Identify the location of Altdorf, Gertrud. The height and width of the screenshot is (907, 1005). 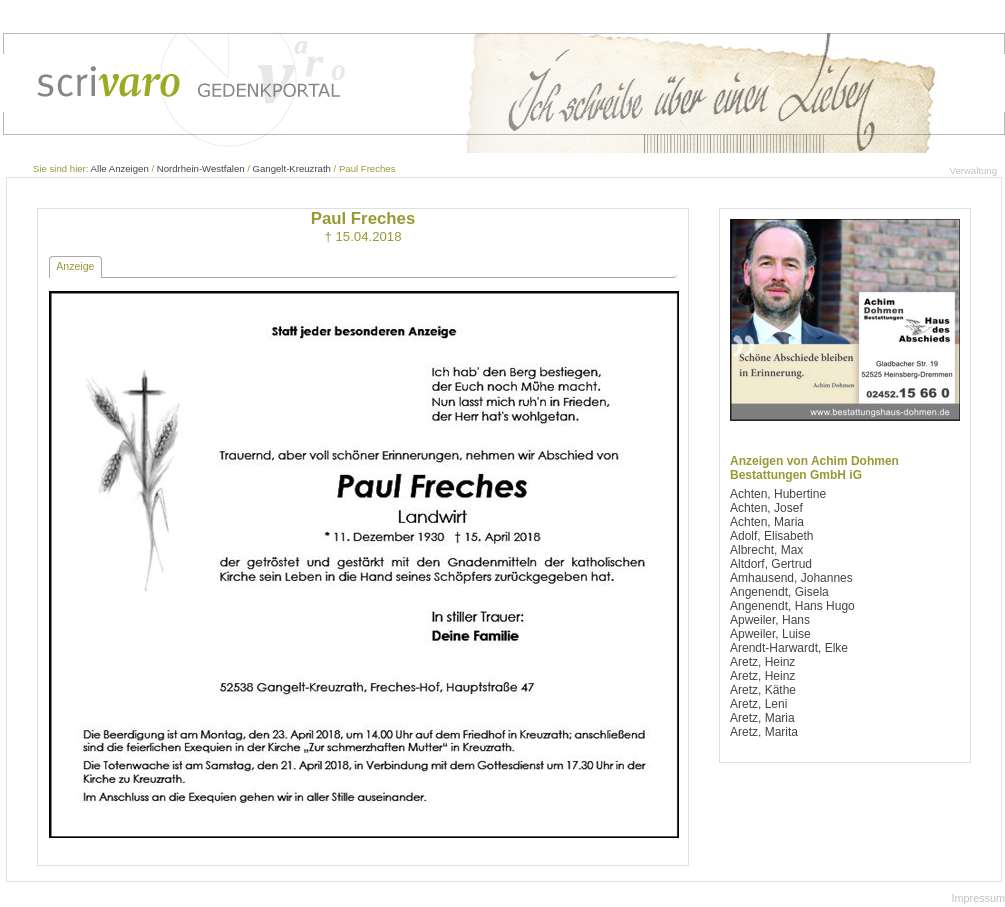
(771, 564).